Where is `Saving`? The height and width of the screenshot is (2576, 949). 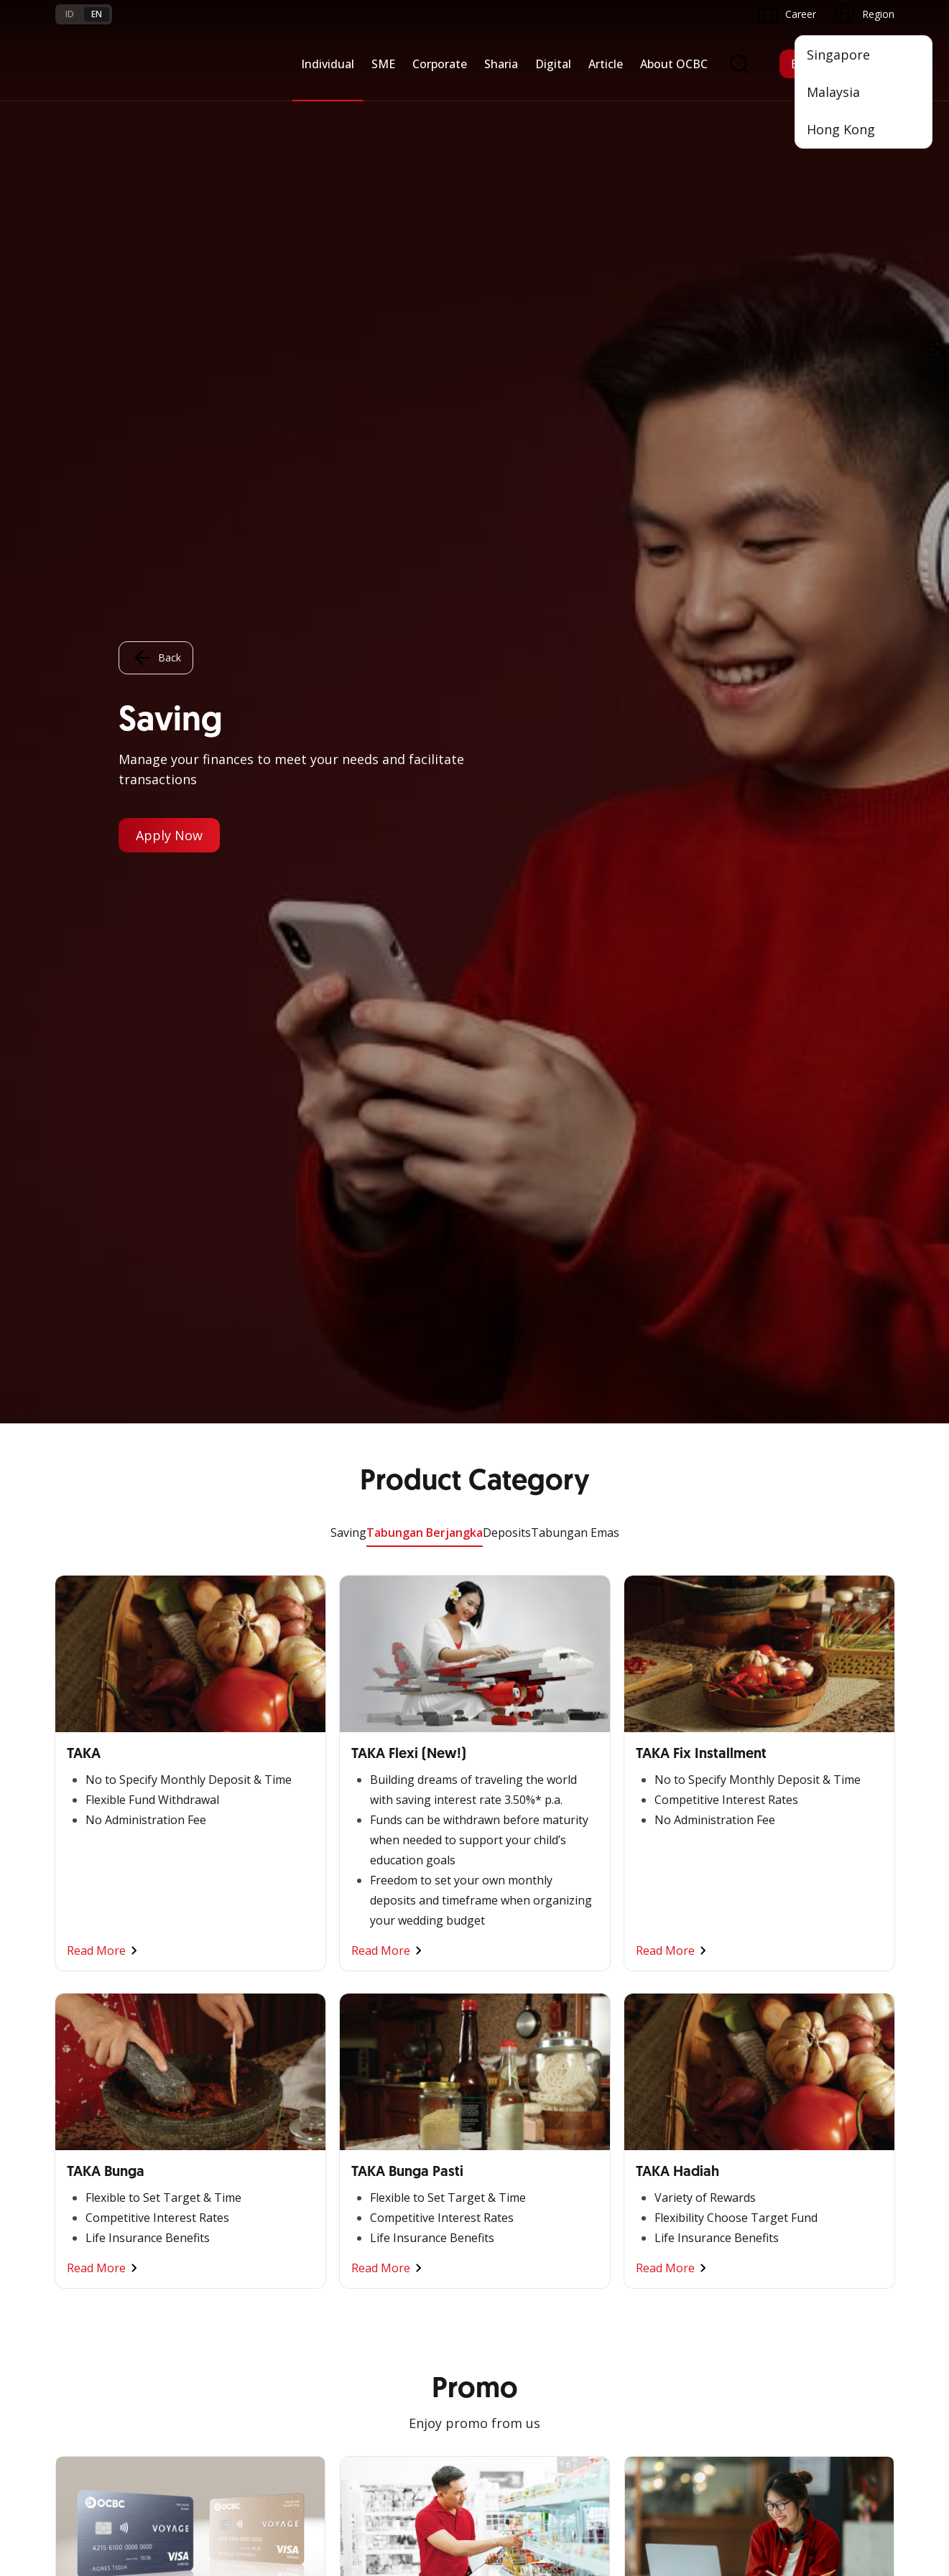
Saving is located at coordinates (348, 109).